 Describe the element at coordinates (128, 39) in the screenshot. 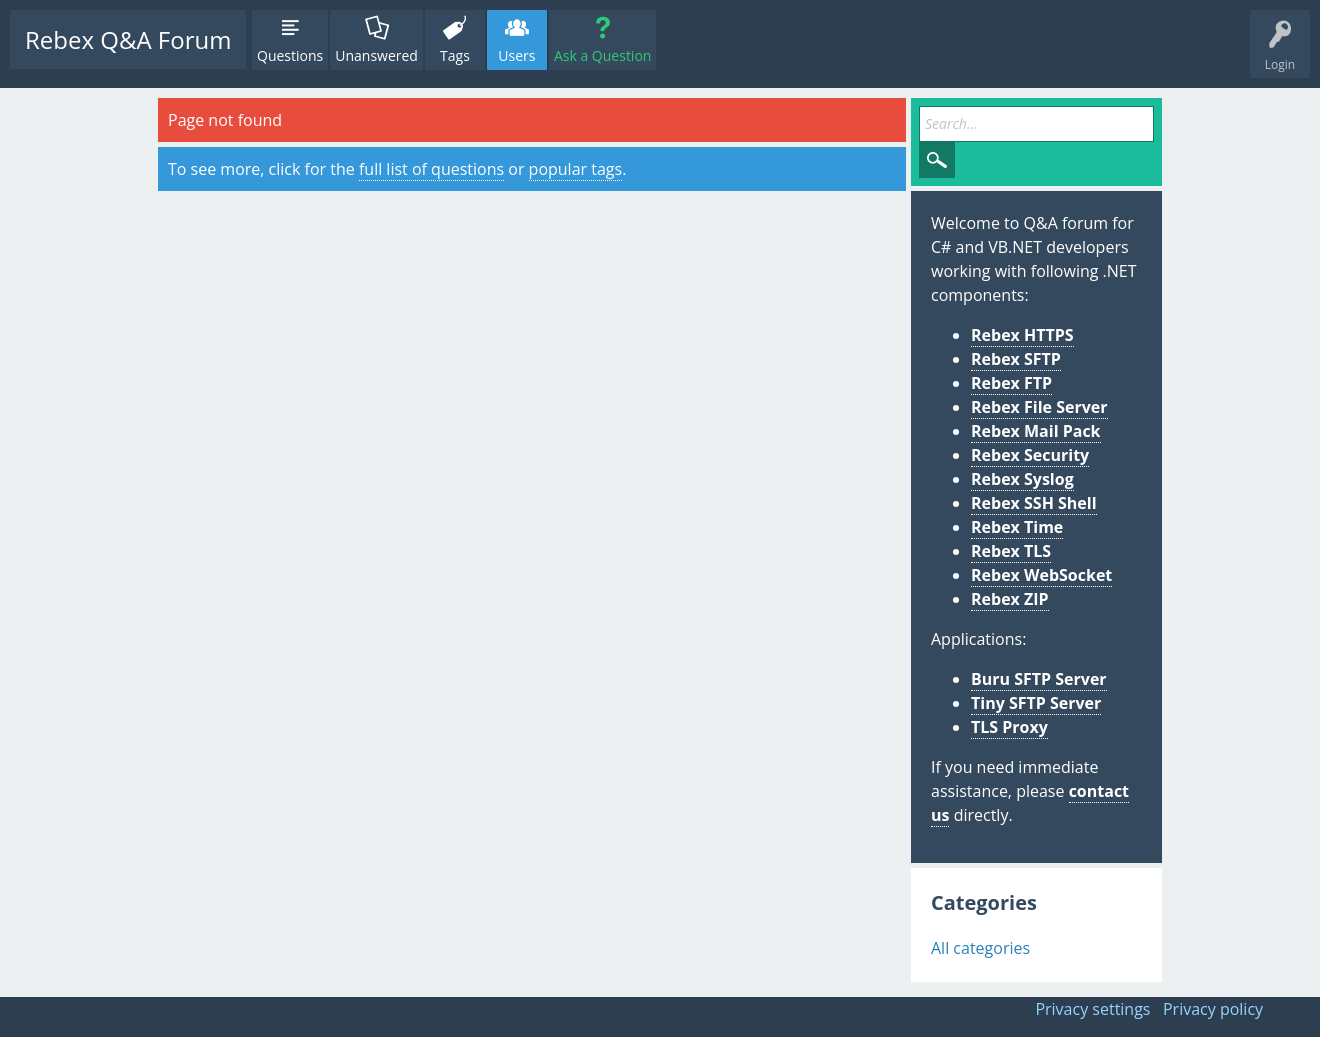

I see `Rebex Q&A Forum` at that location.